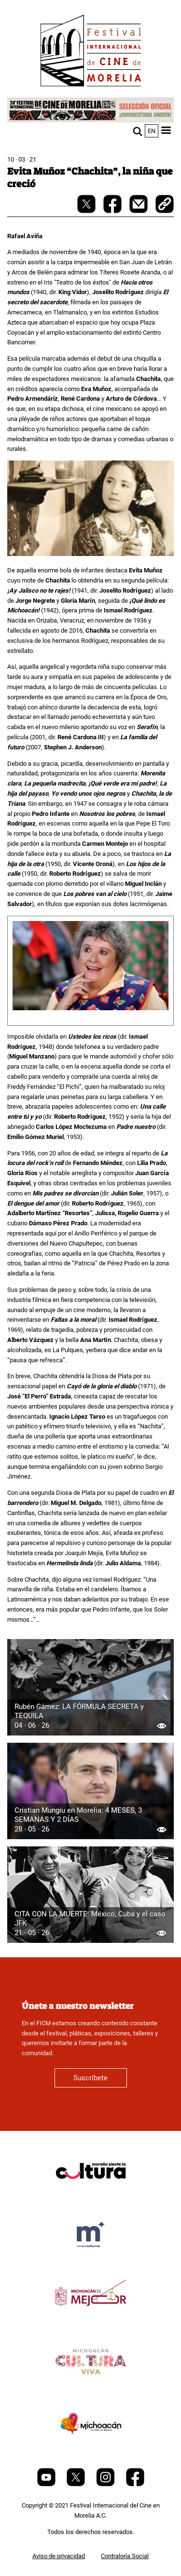 The height and width of the screenshot is (2576, 181). What do you see at coordinates (135, 2484) in the screenshot?
I see `[Facebook]` at bounding box center [135, 2484].